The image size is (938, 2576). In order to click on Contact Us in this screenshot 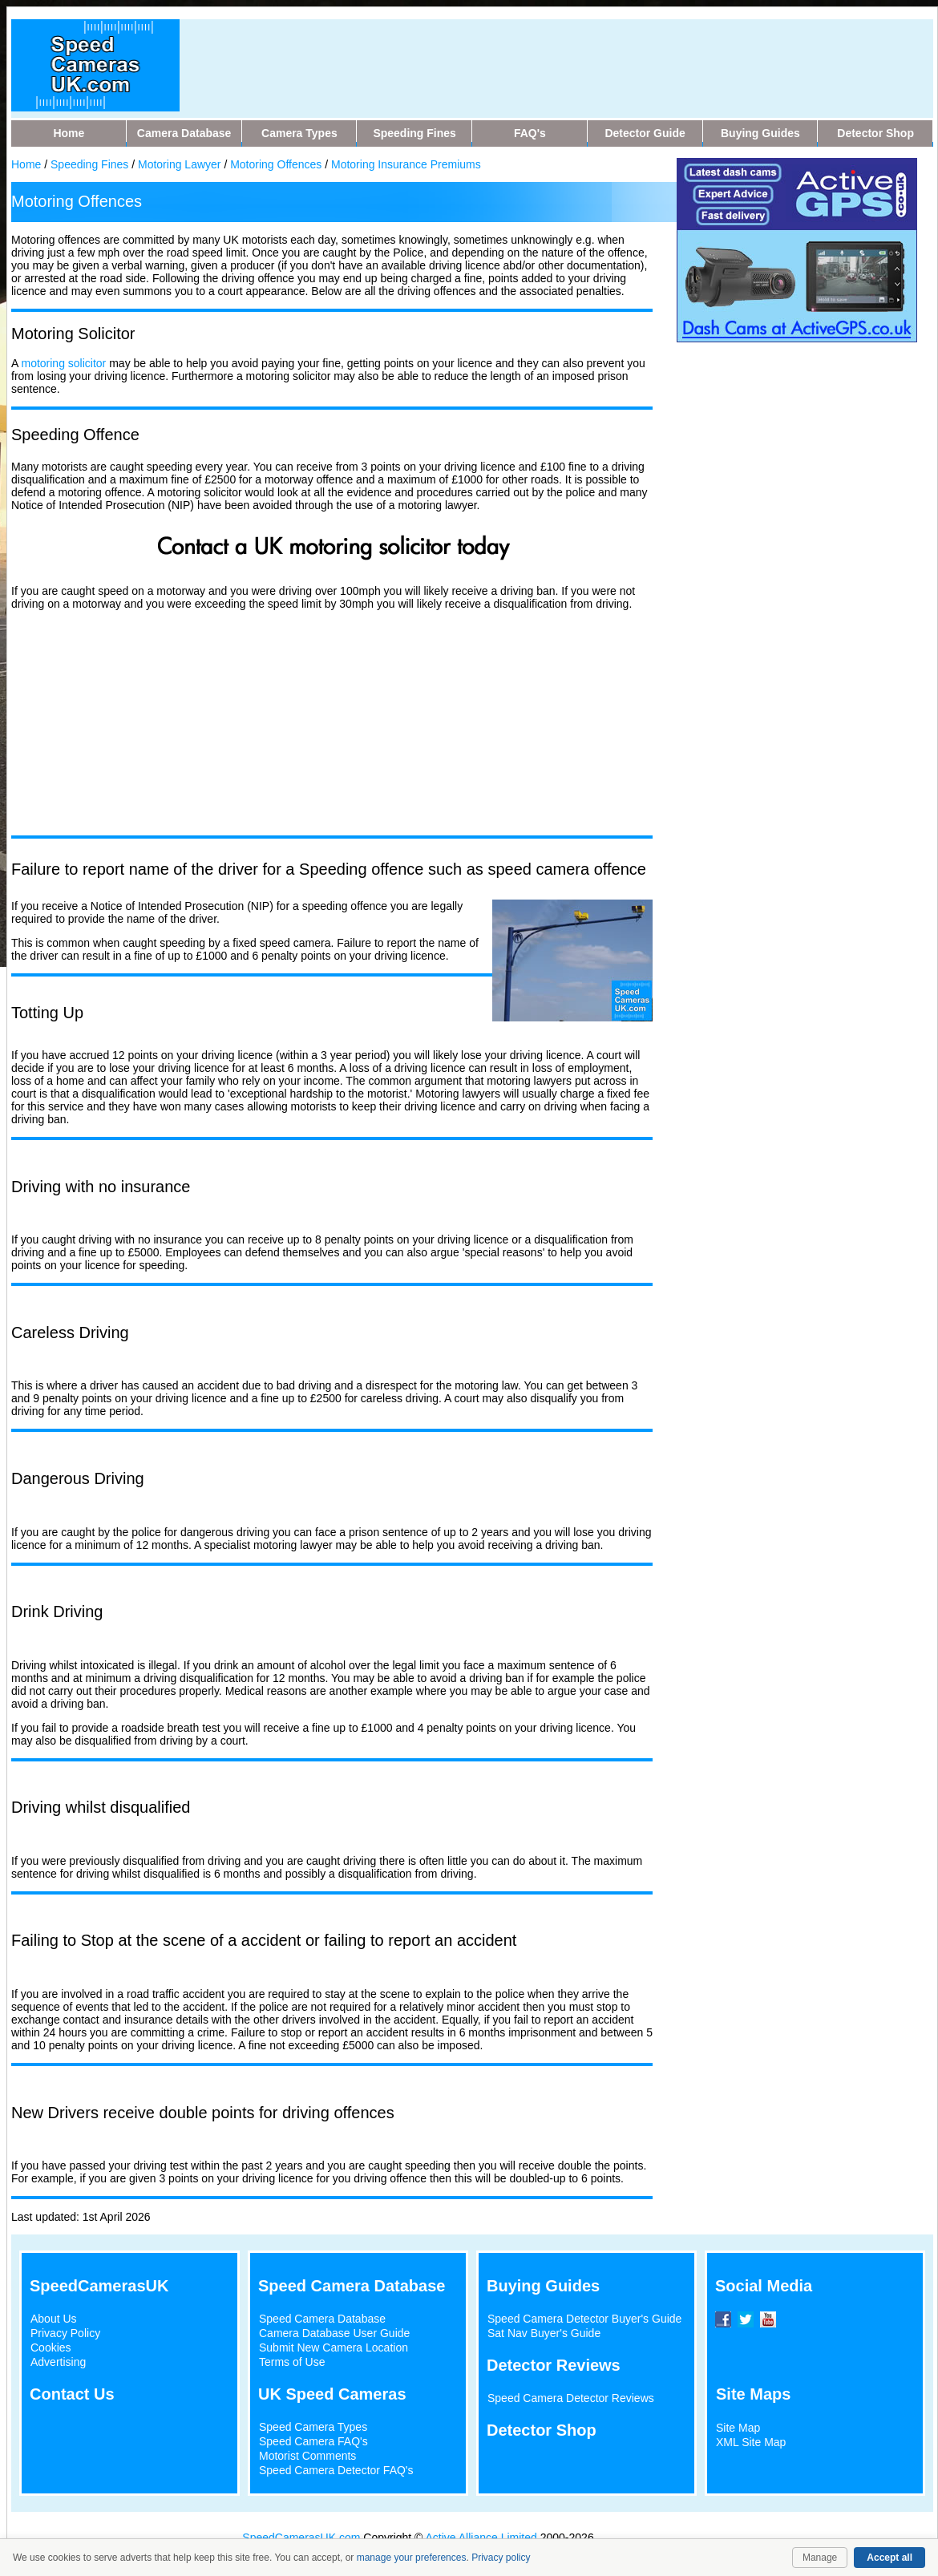, I will do `click(72, 2394)`.